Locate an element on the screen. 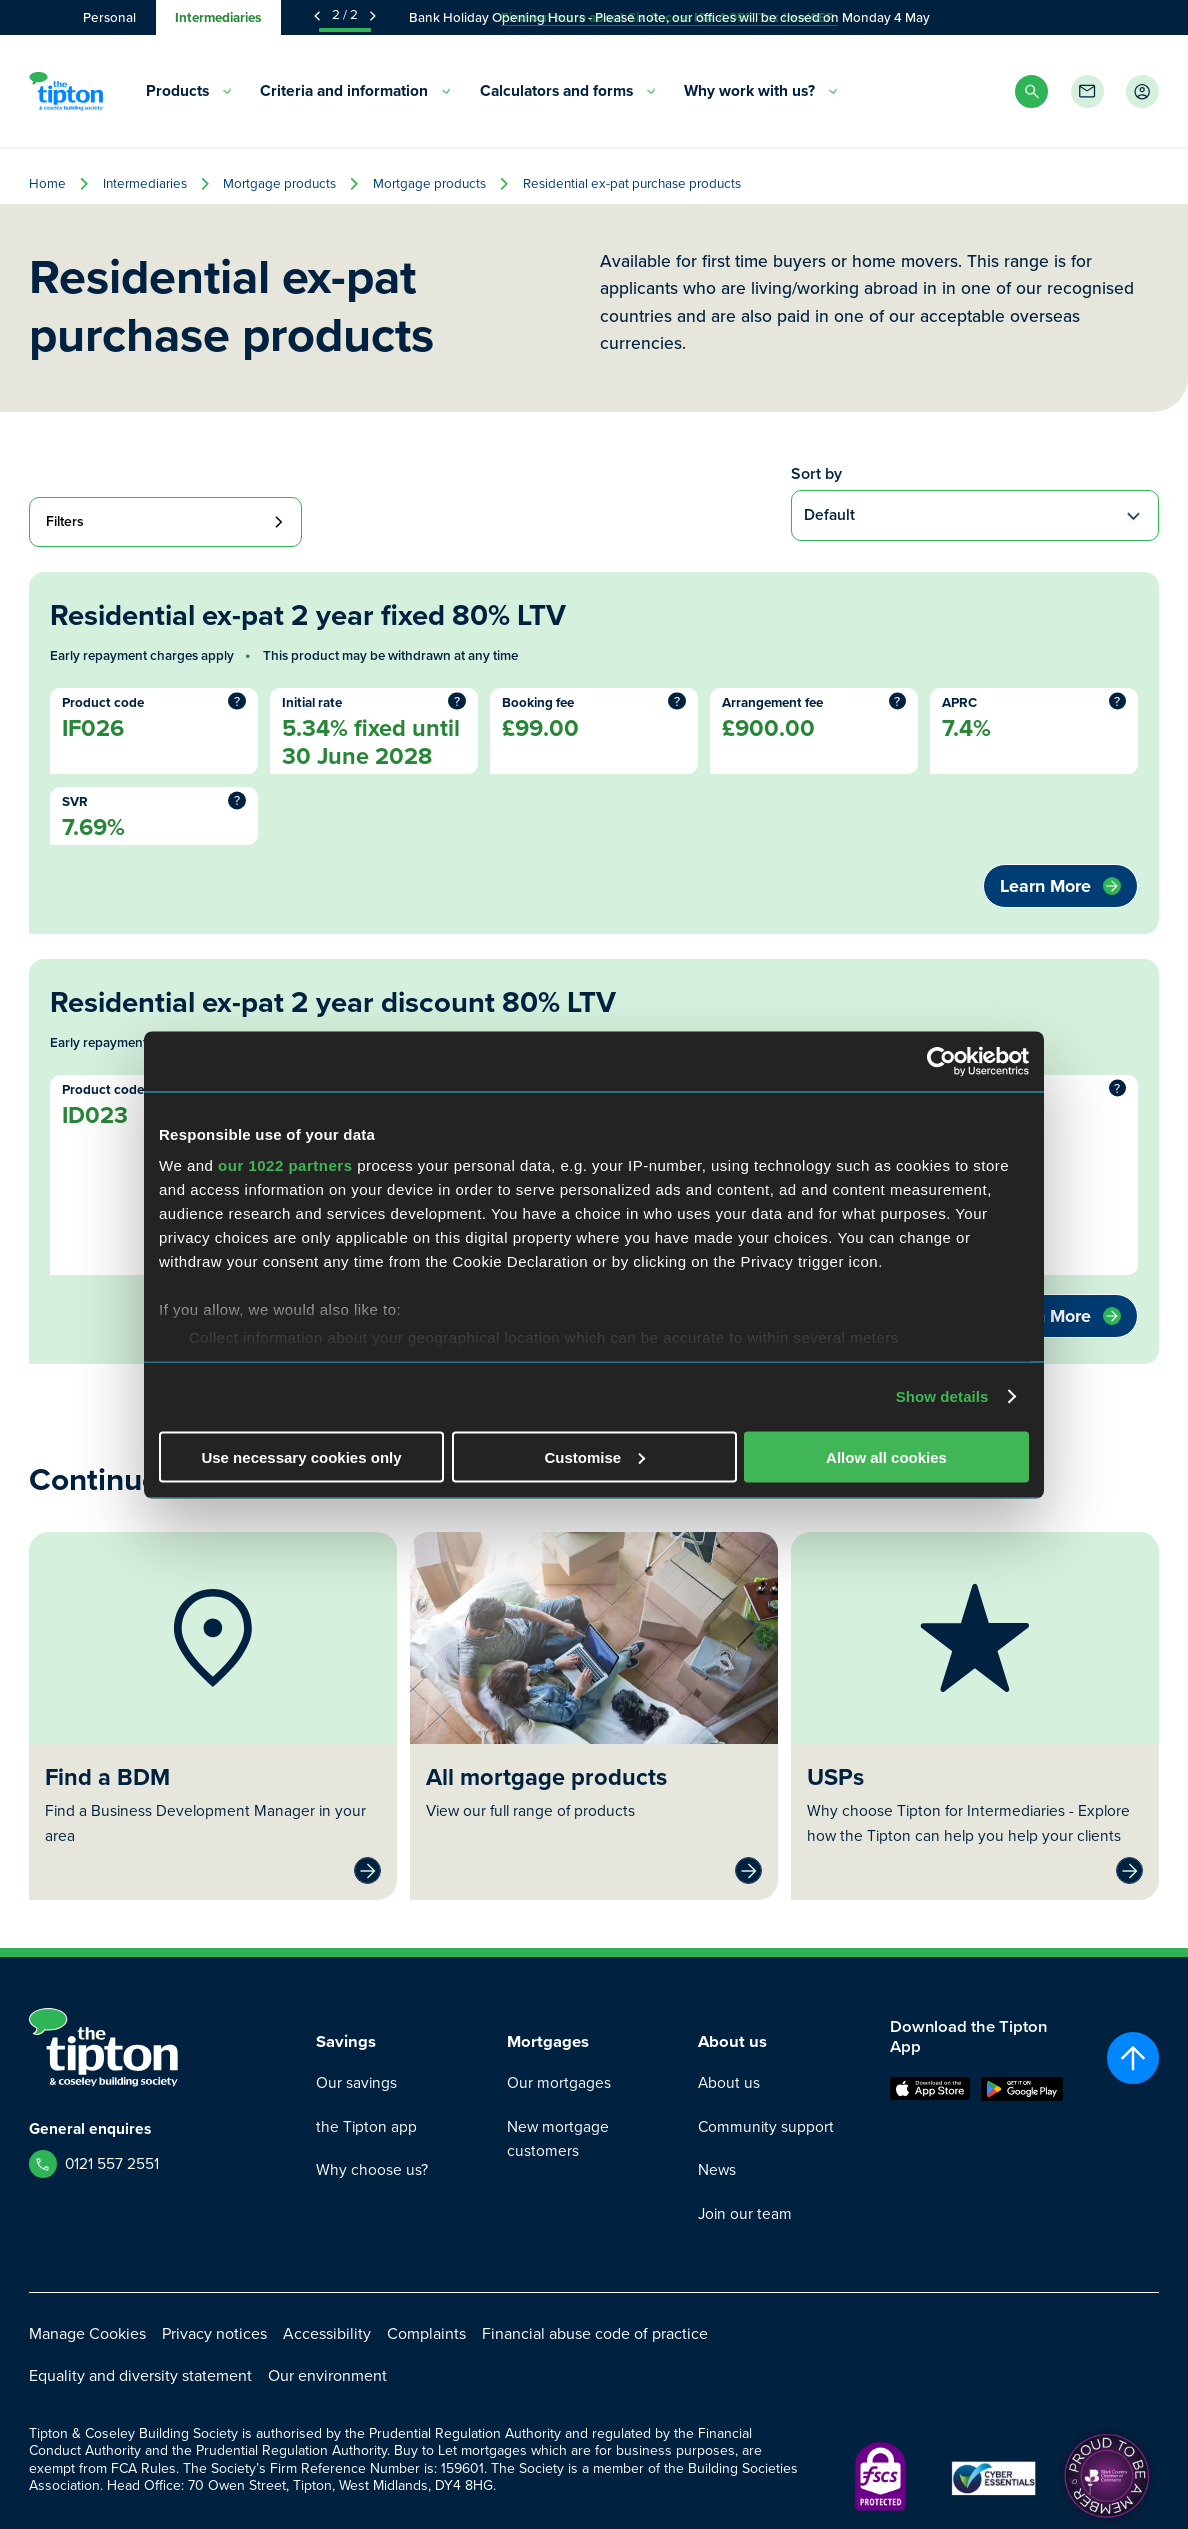  0121 557 2551 is located at coordinates (112, 2163).